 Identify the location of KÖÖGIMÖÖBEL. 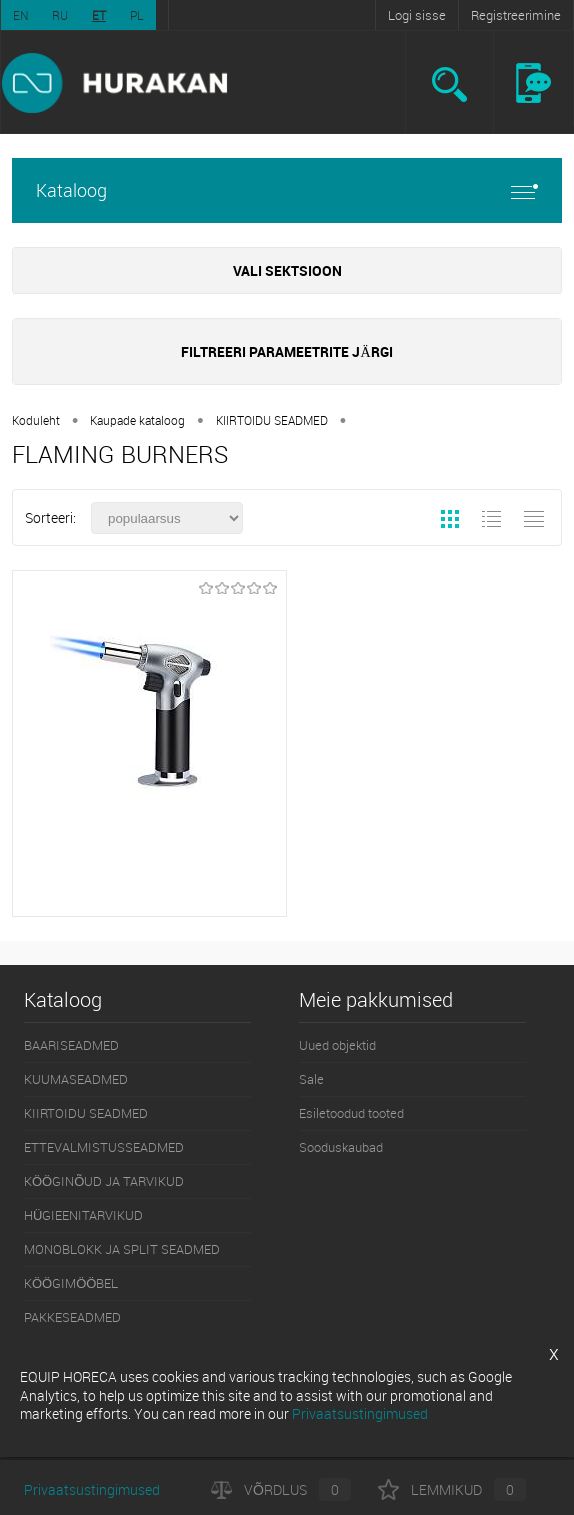
(71, 1283).